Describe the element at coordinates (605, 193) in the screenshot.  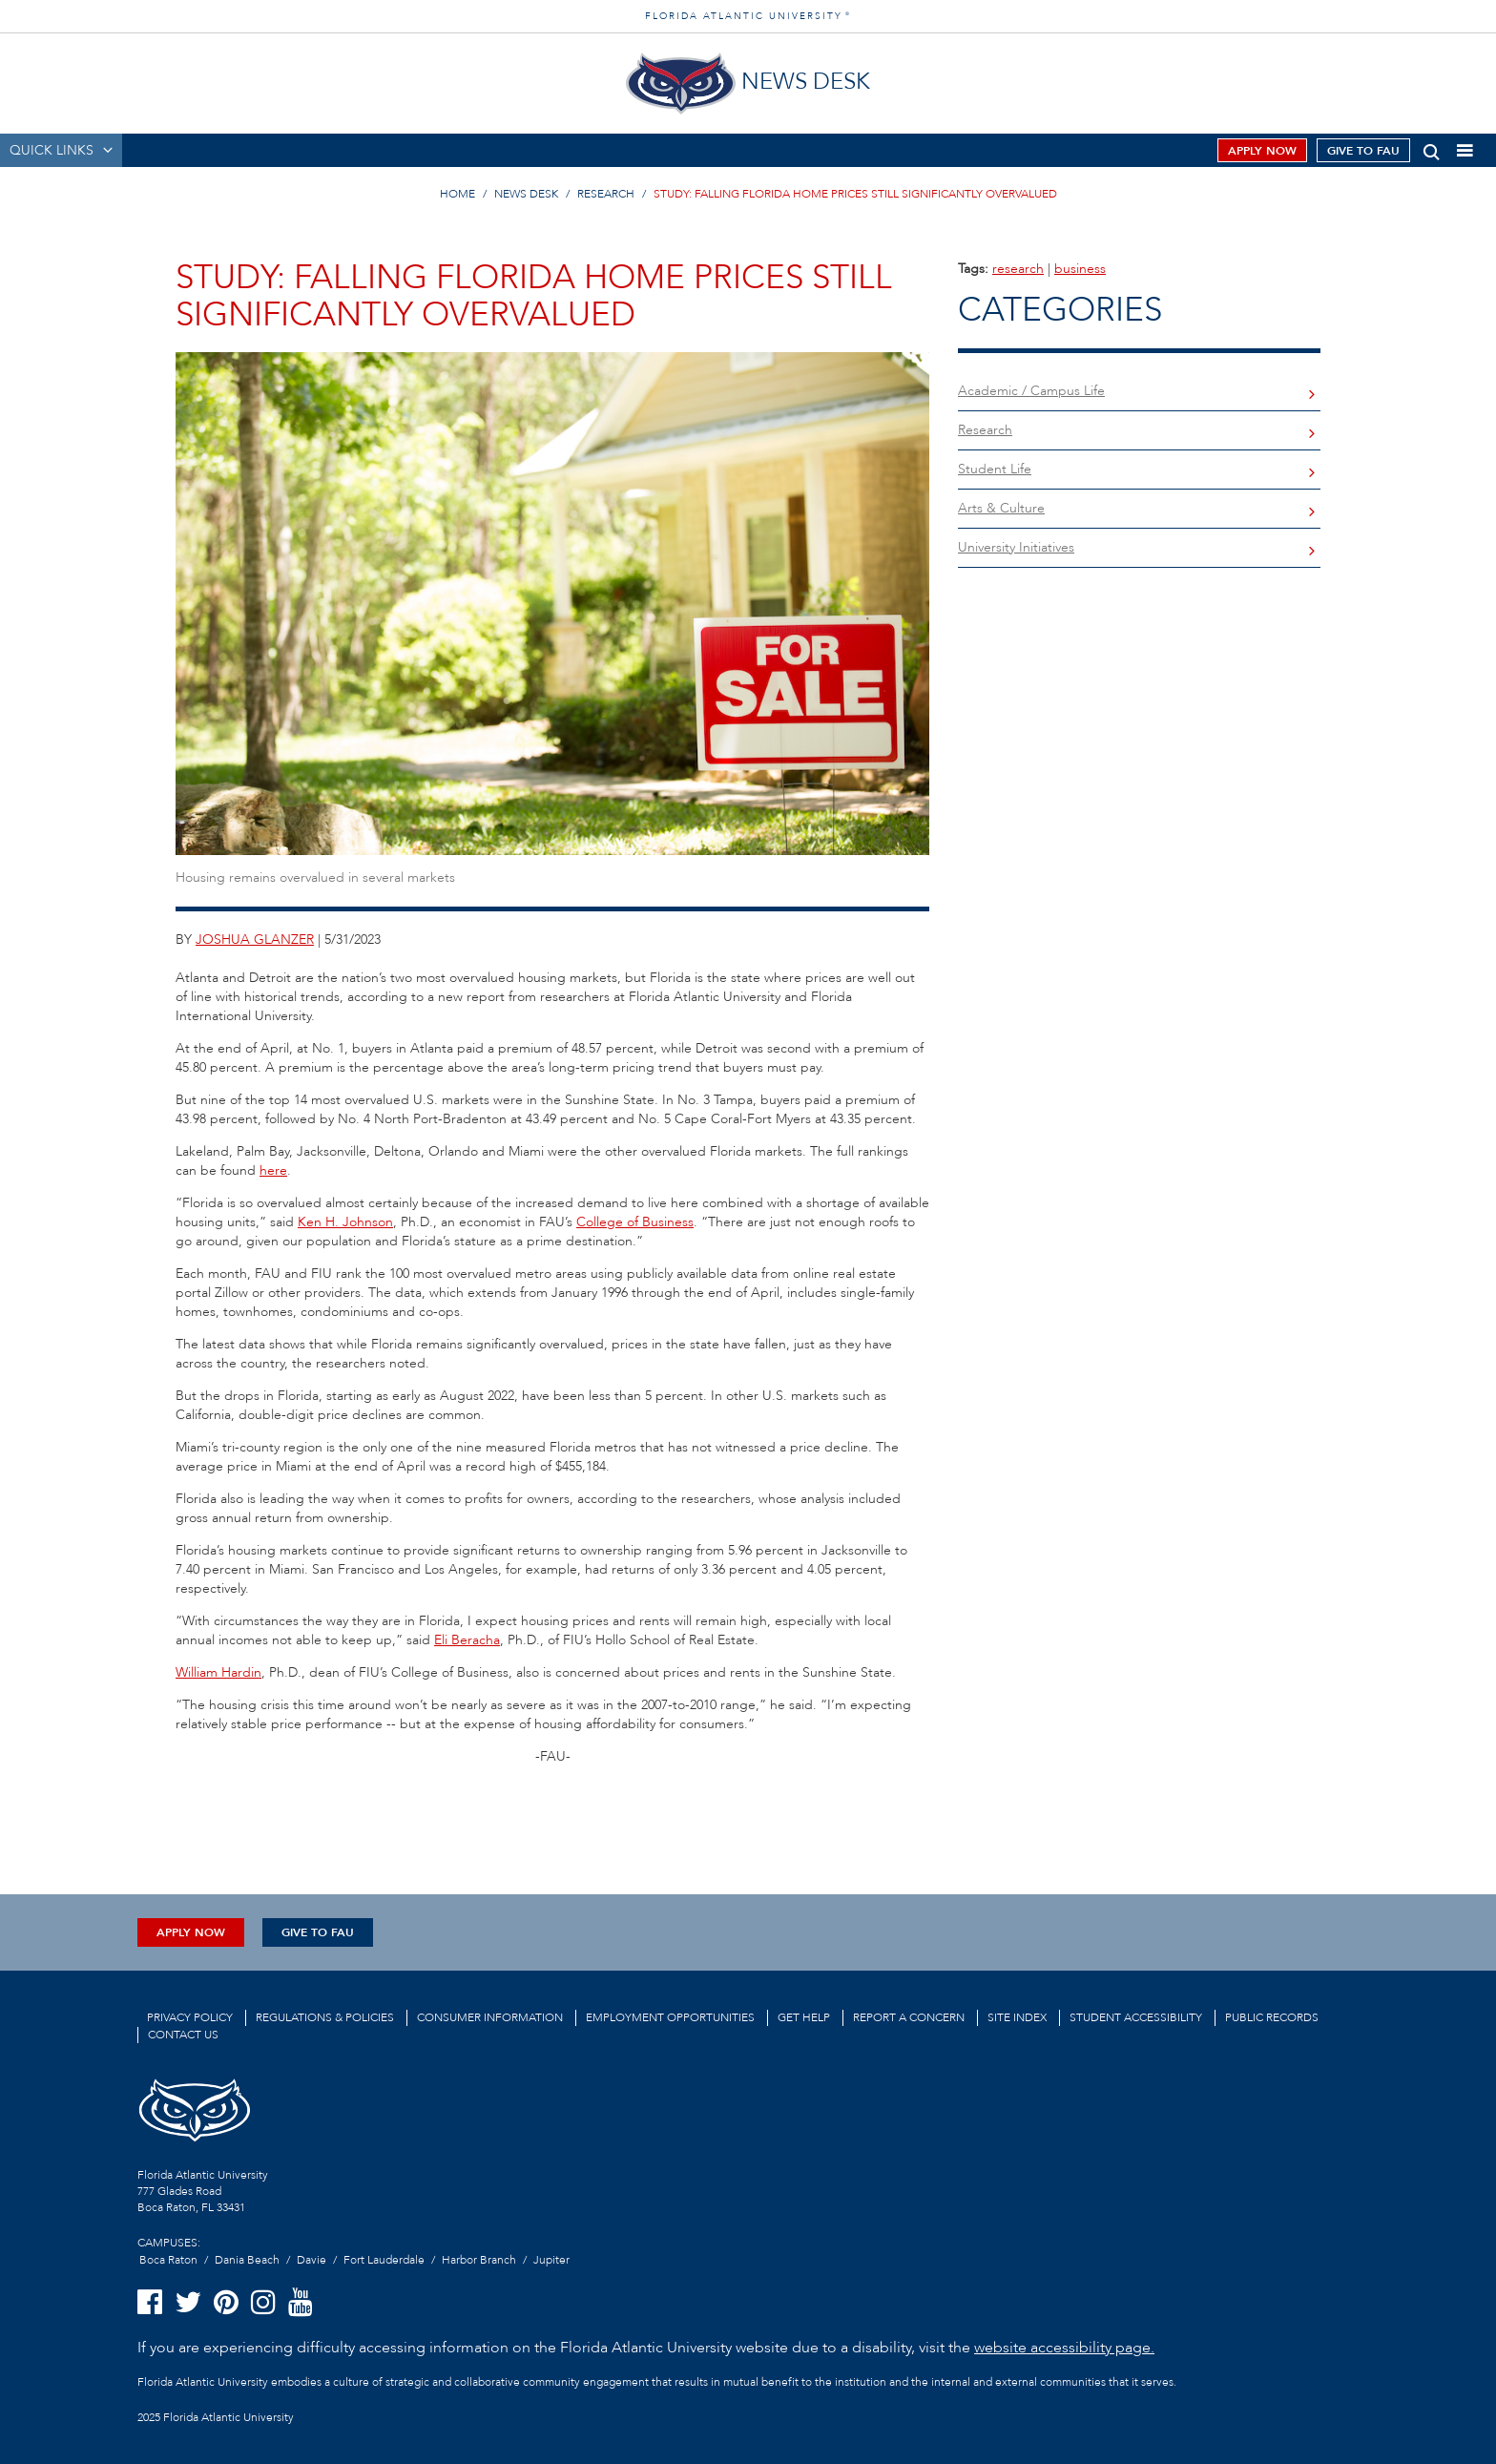
I see `RESEARCH` at that location.